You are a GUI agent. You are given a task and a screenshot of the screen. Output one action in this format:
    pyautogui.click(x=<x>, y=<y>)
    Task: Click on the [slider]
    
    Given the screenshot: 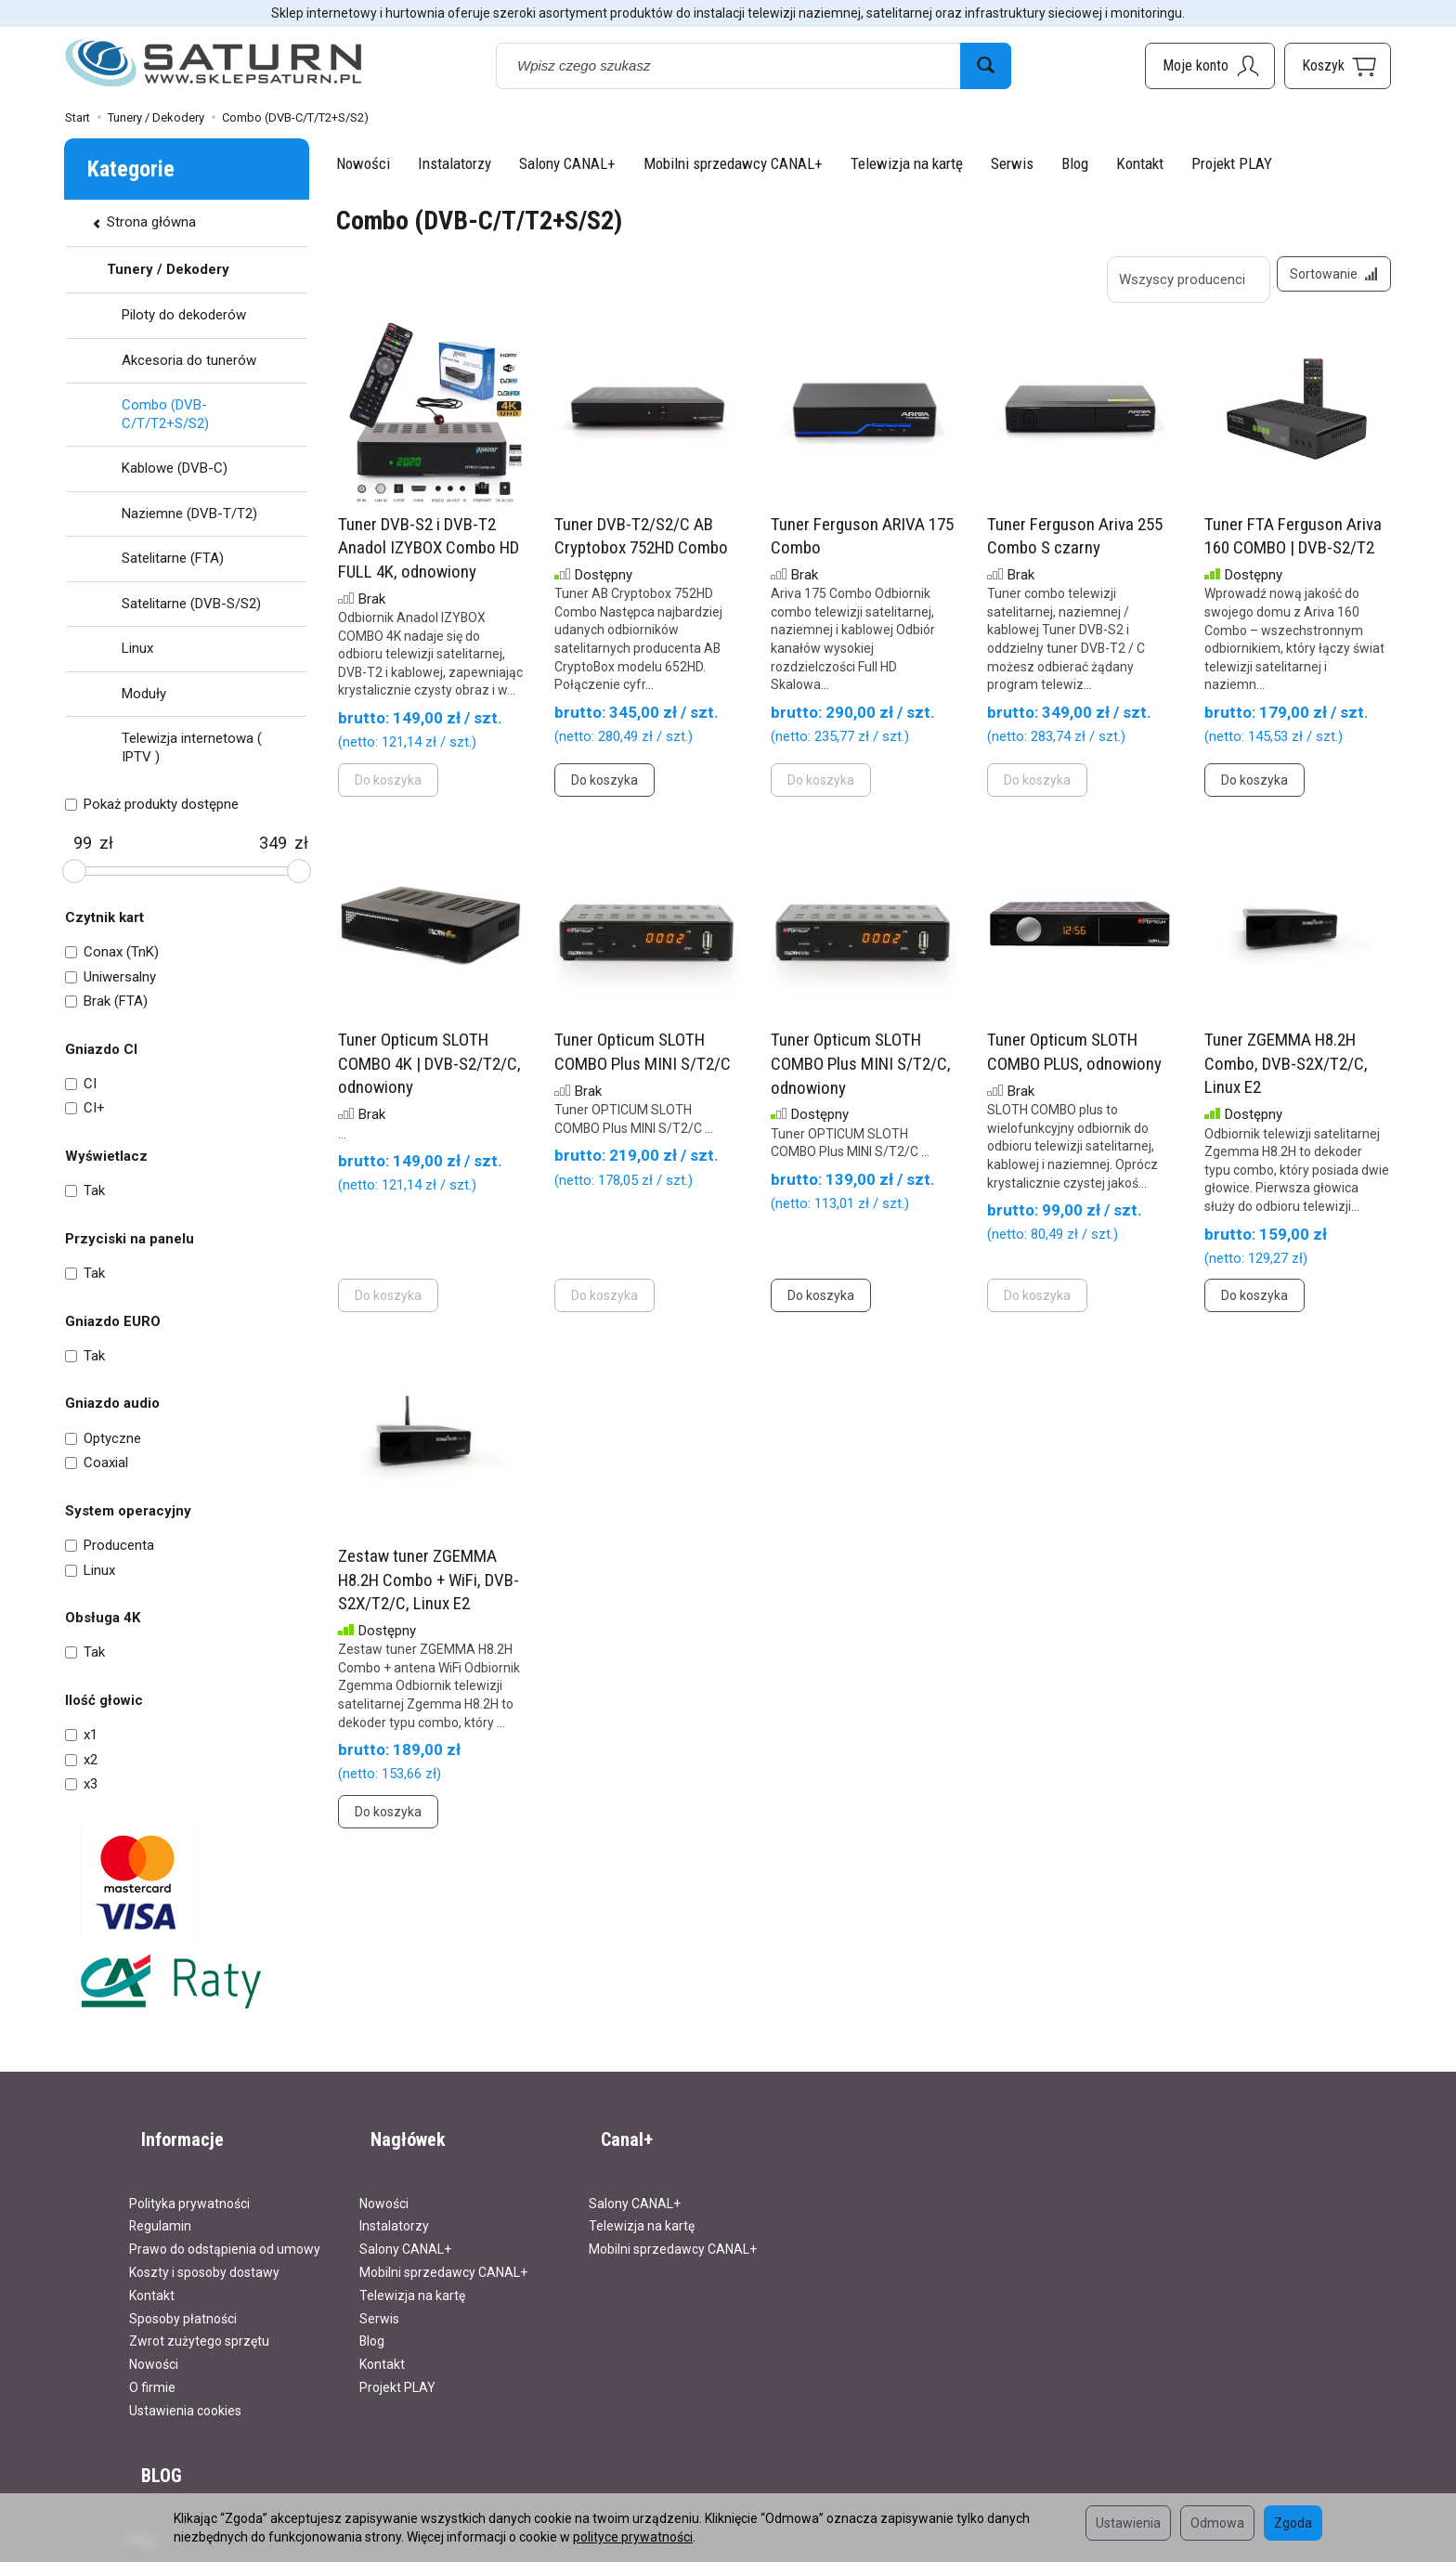 What is the action you would take?
    pyautogui.click(x=74, y=871)
    